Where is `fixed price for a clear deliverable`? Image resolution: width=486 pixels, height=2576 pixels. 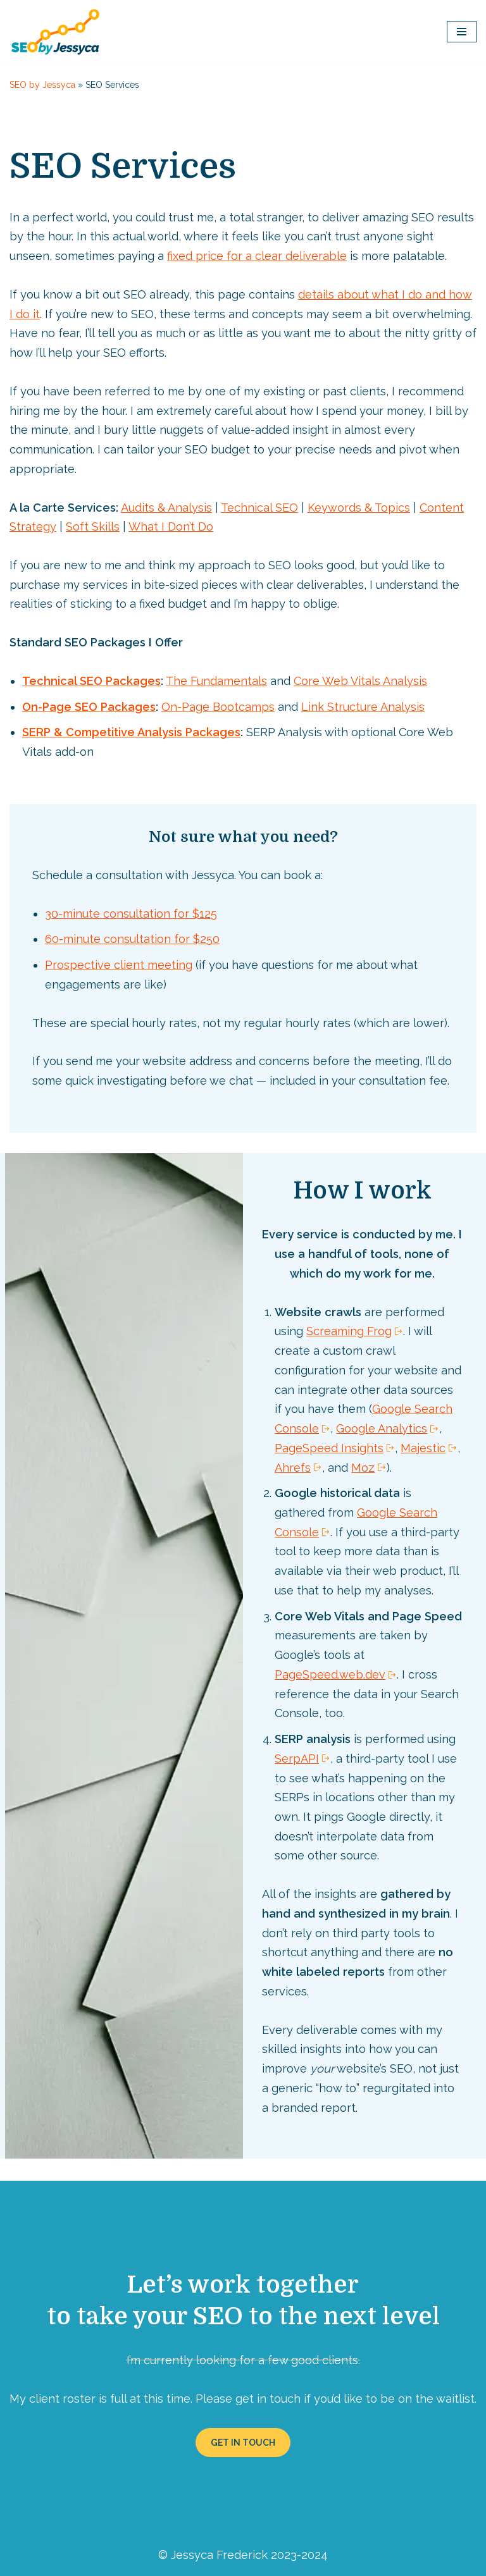
fixed price for a clear deliverable is located at coordinates (257, 255).